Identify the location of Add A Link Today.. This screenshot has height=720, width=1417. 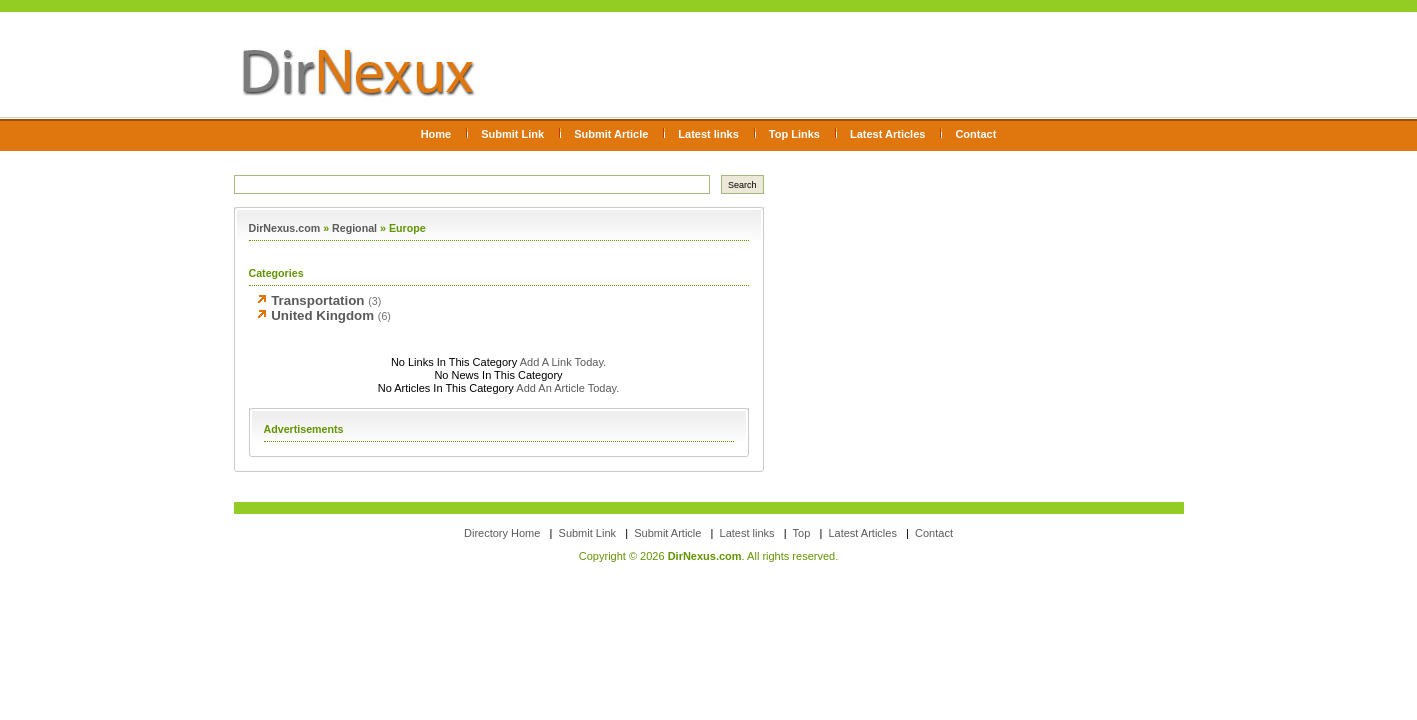
(561, 362).